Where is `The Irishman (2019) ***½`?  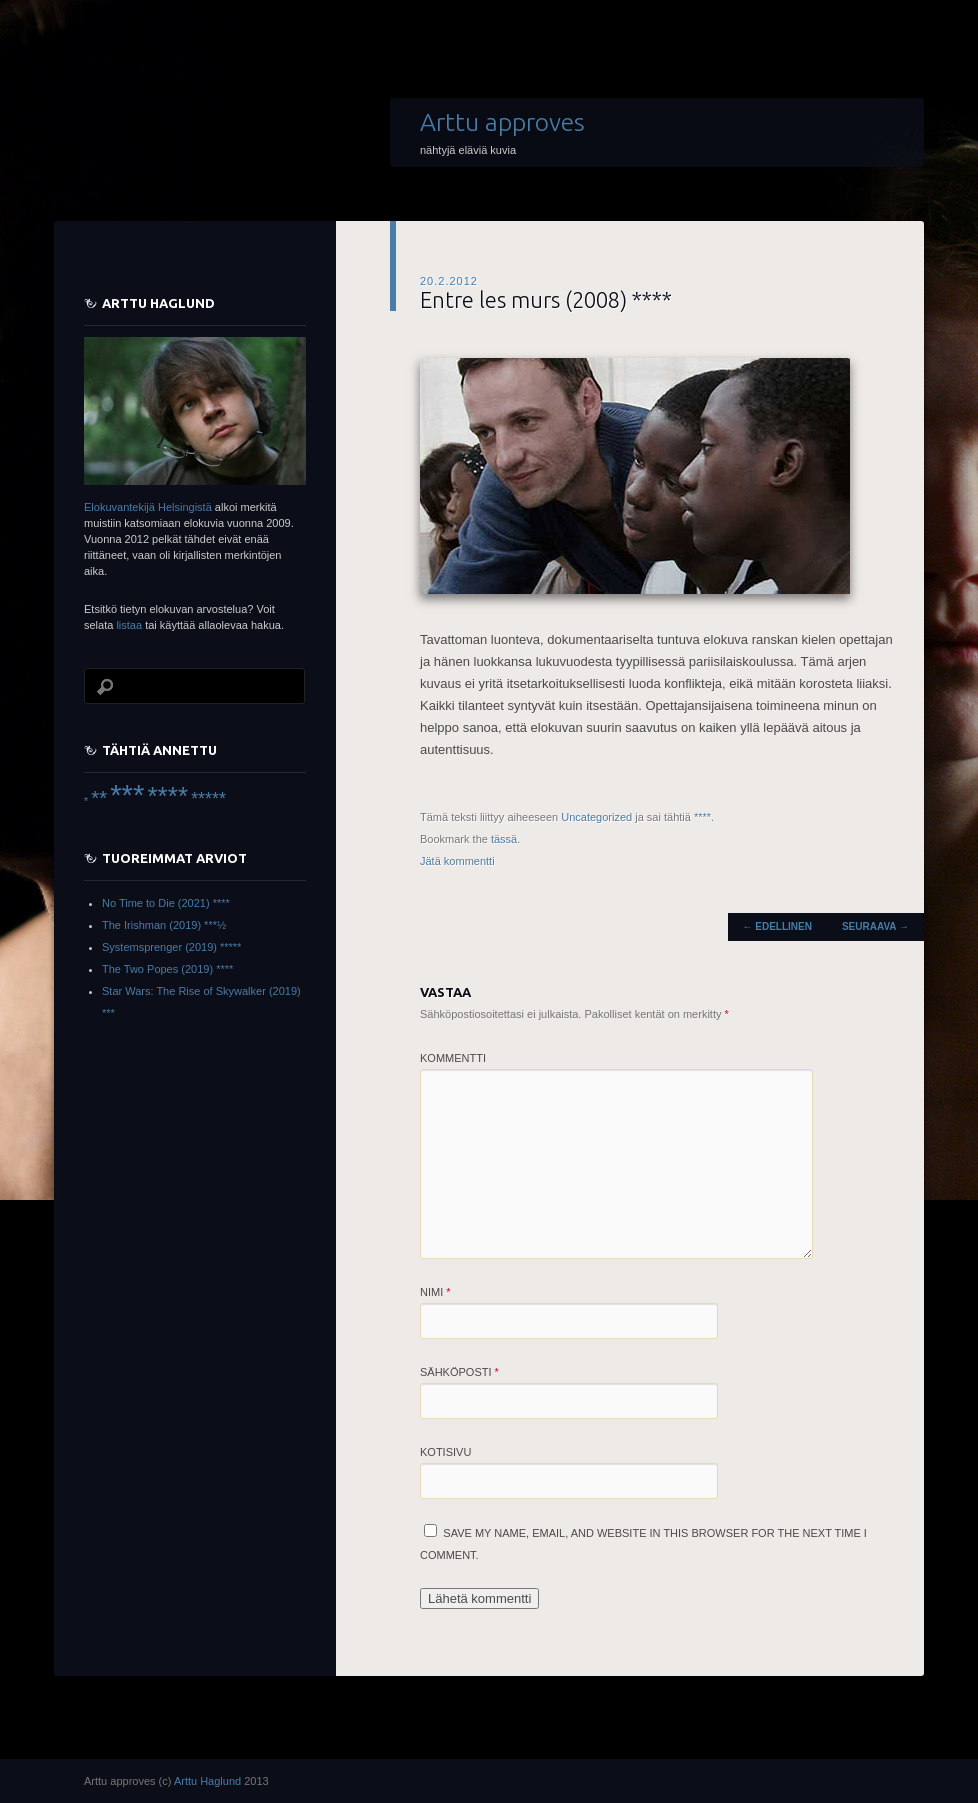 The Irishman (2019) ***½ is located at coordinates (164, 925).